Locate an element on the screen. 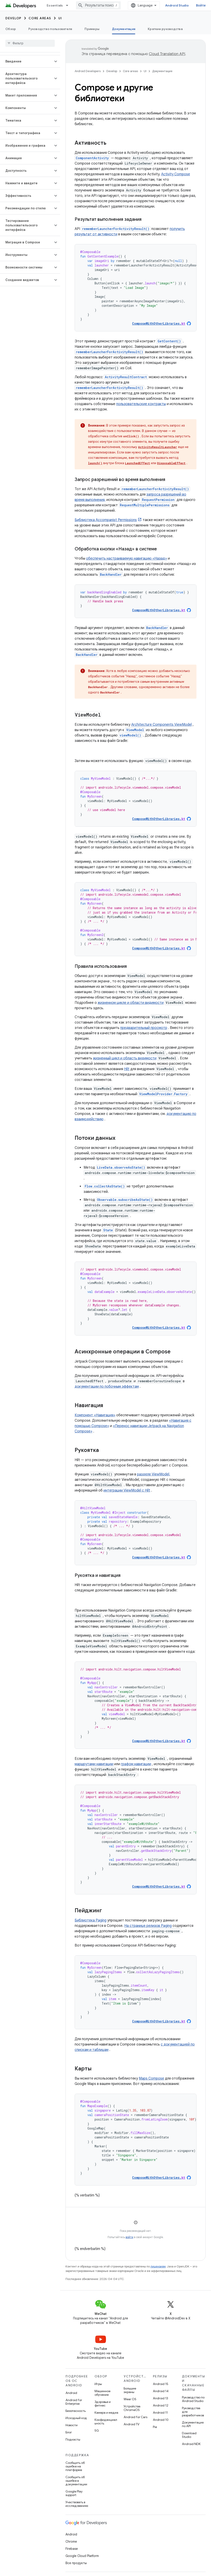 This screenshot has width=211, height=2576. Android TV is located at coordinates (131, 2424).